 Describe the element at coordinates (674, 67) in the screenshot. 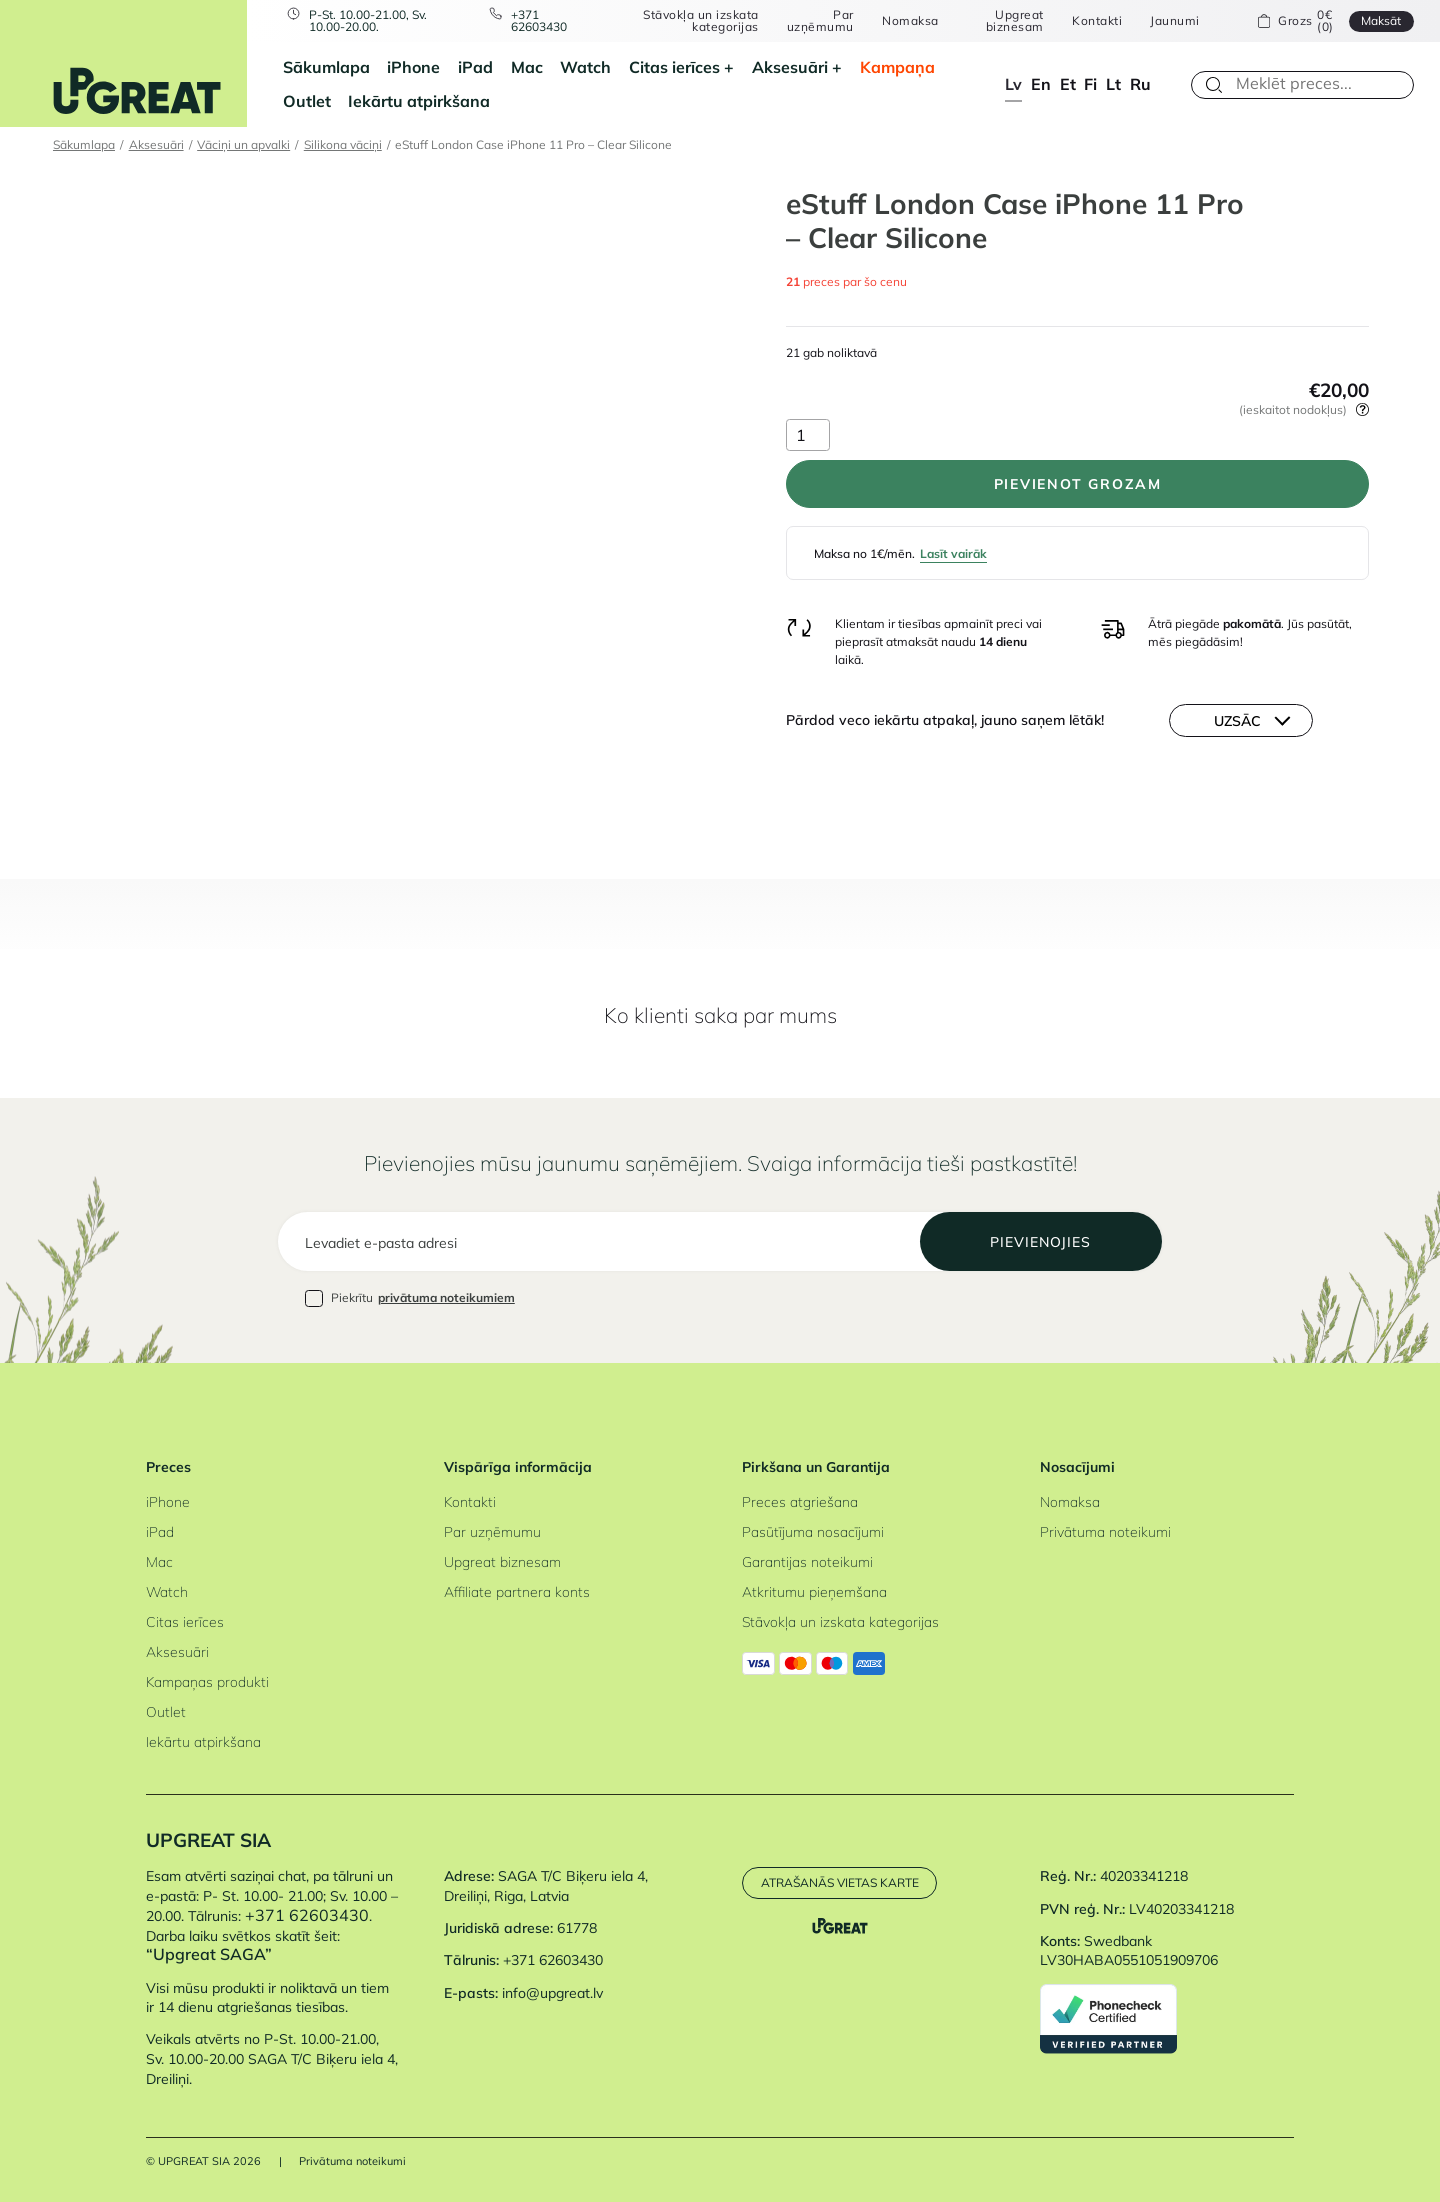

I see `Citas ierīces` at that location.